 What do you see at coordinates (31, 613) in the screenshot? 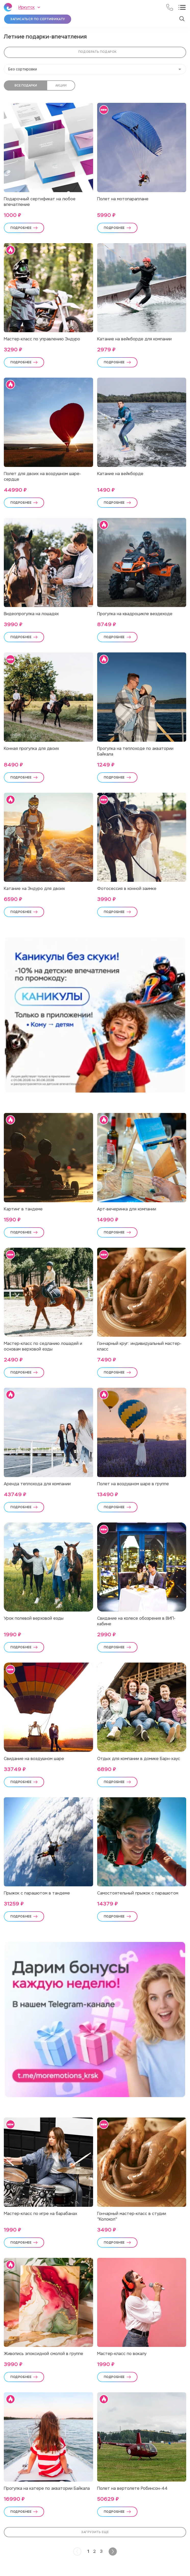
I see `Видеопрогулка на лошадях` at bounding box center [31, 613].